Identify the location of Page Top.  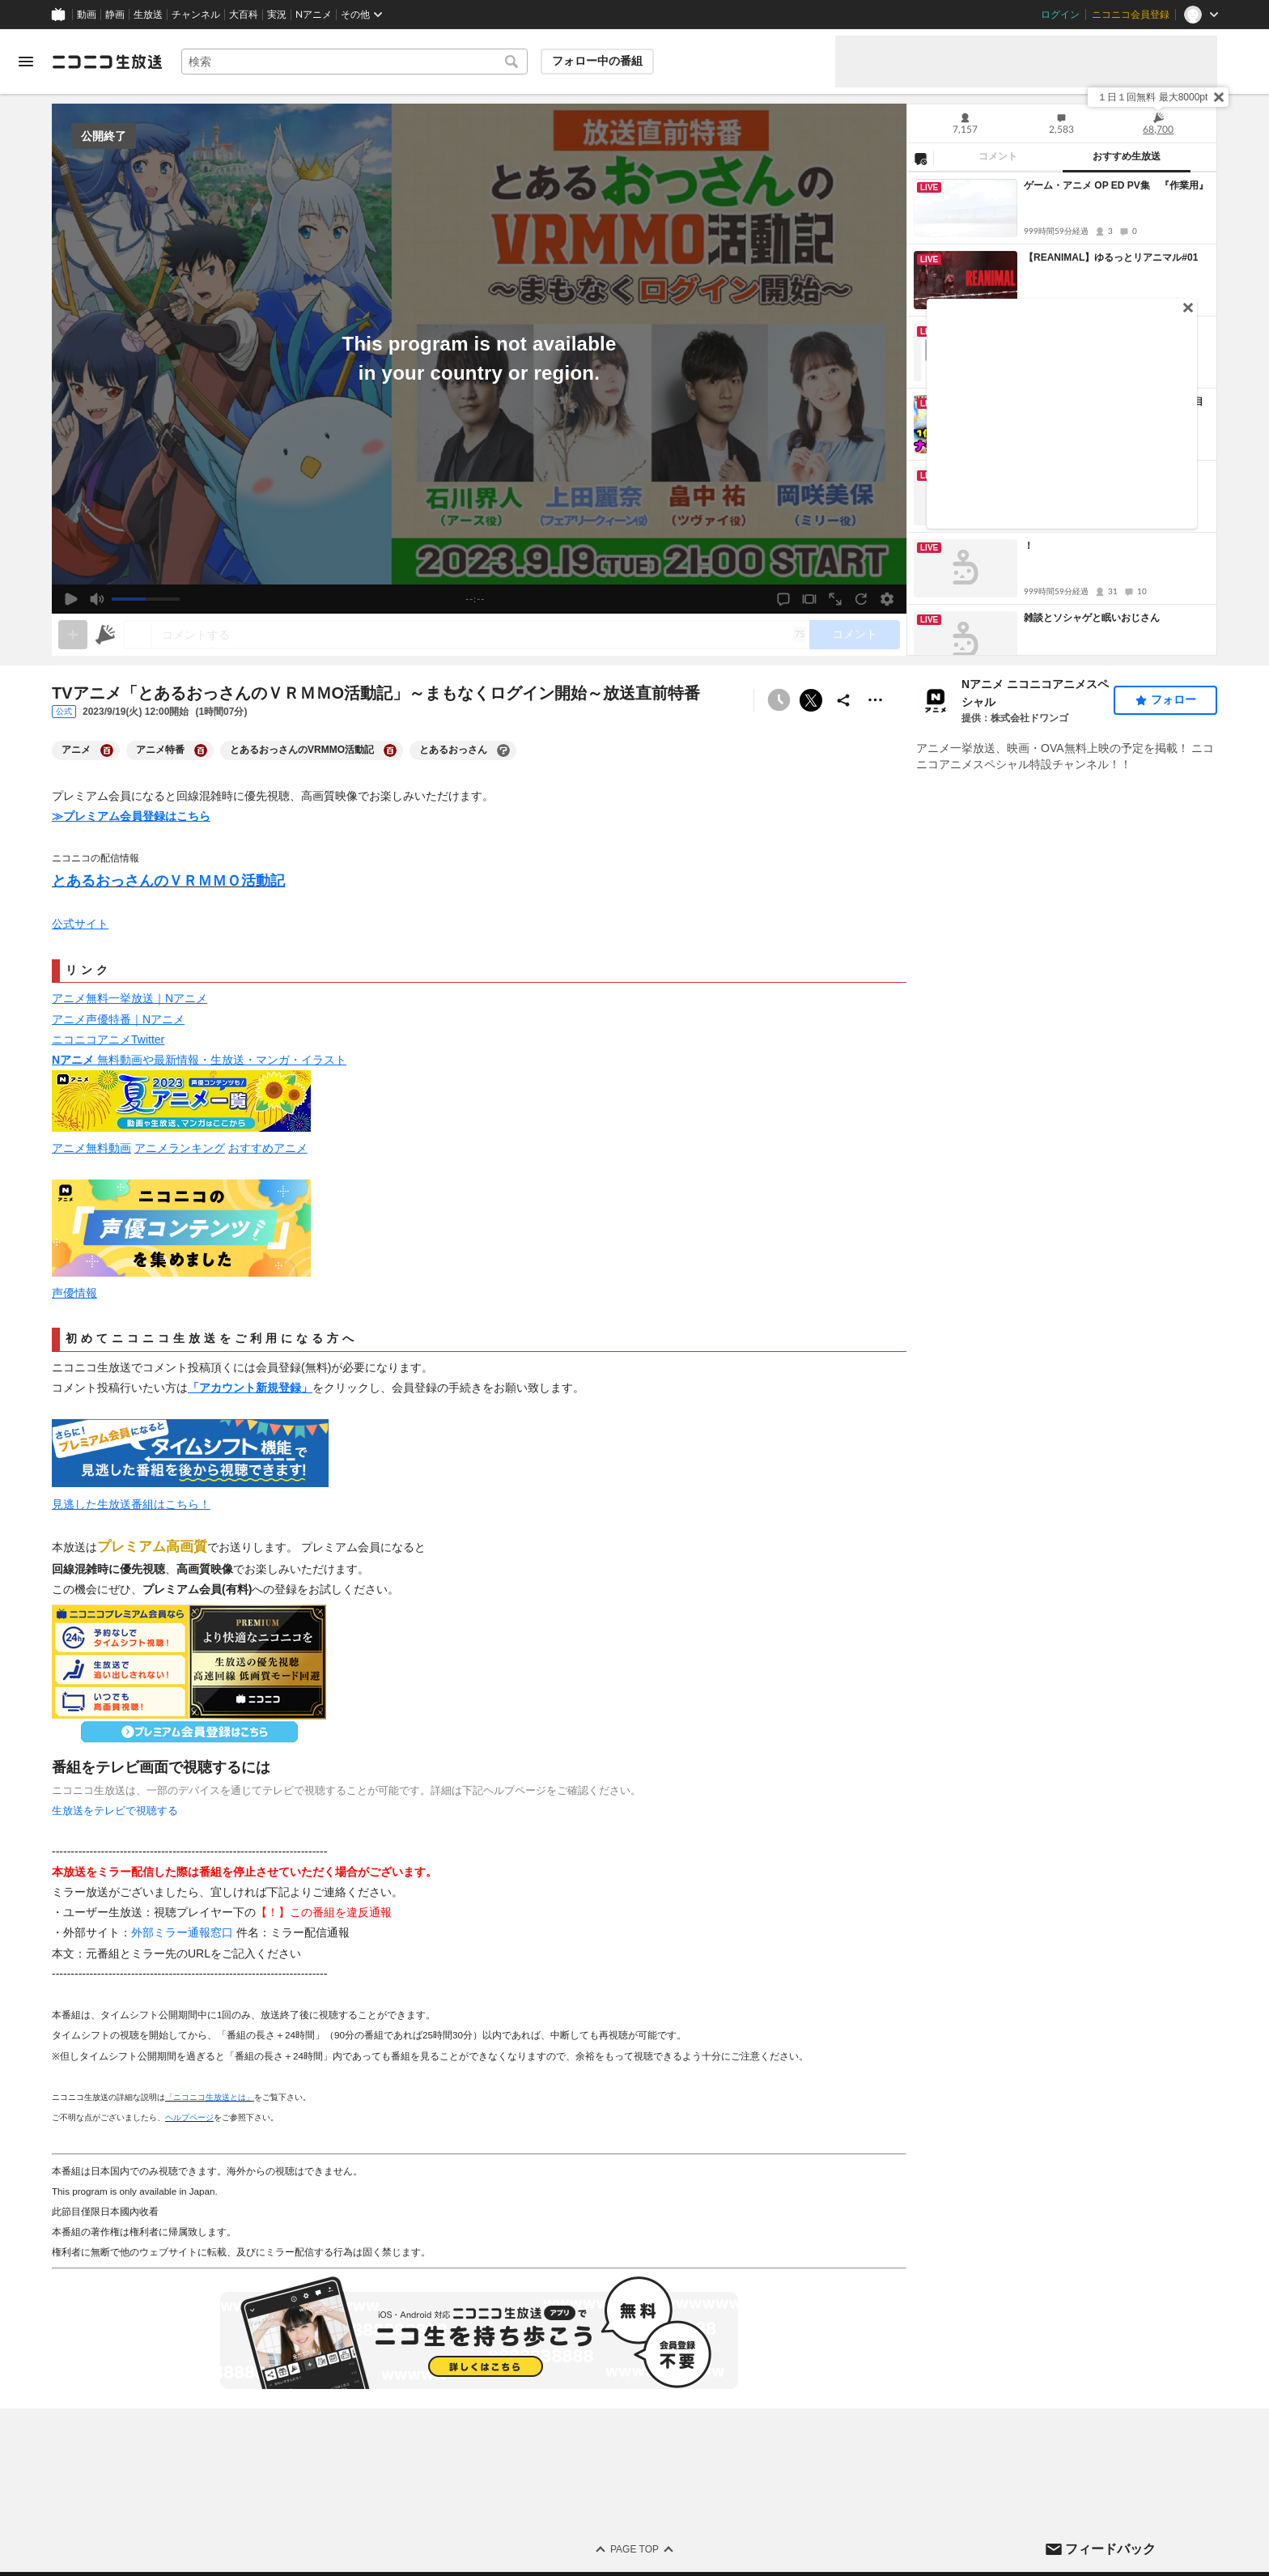
(634, 2549).